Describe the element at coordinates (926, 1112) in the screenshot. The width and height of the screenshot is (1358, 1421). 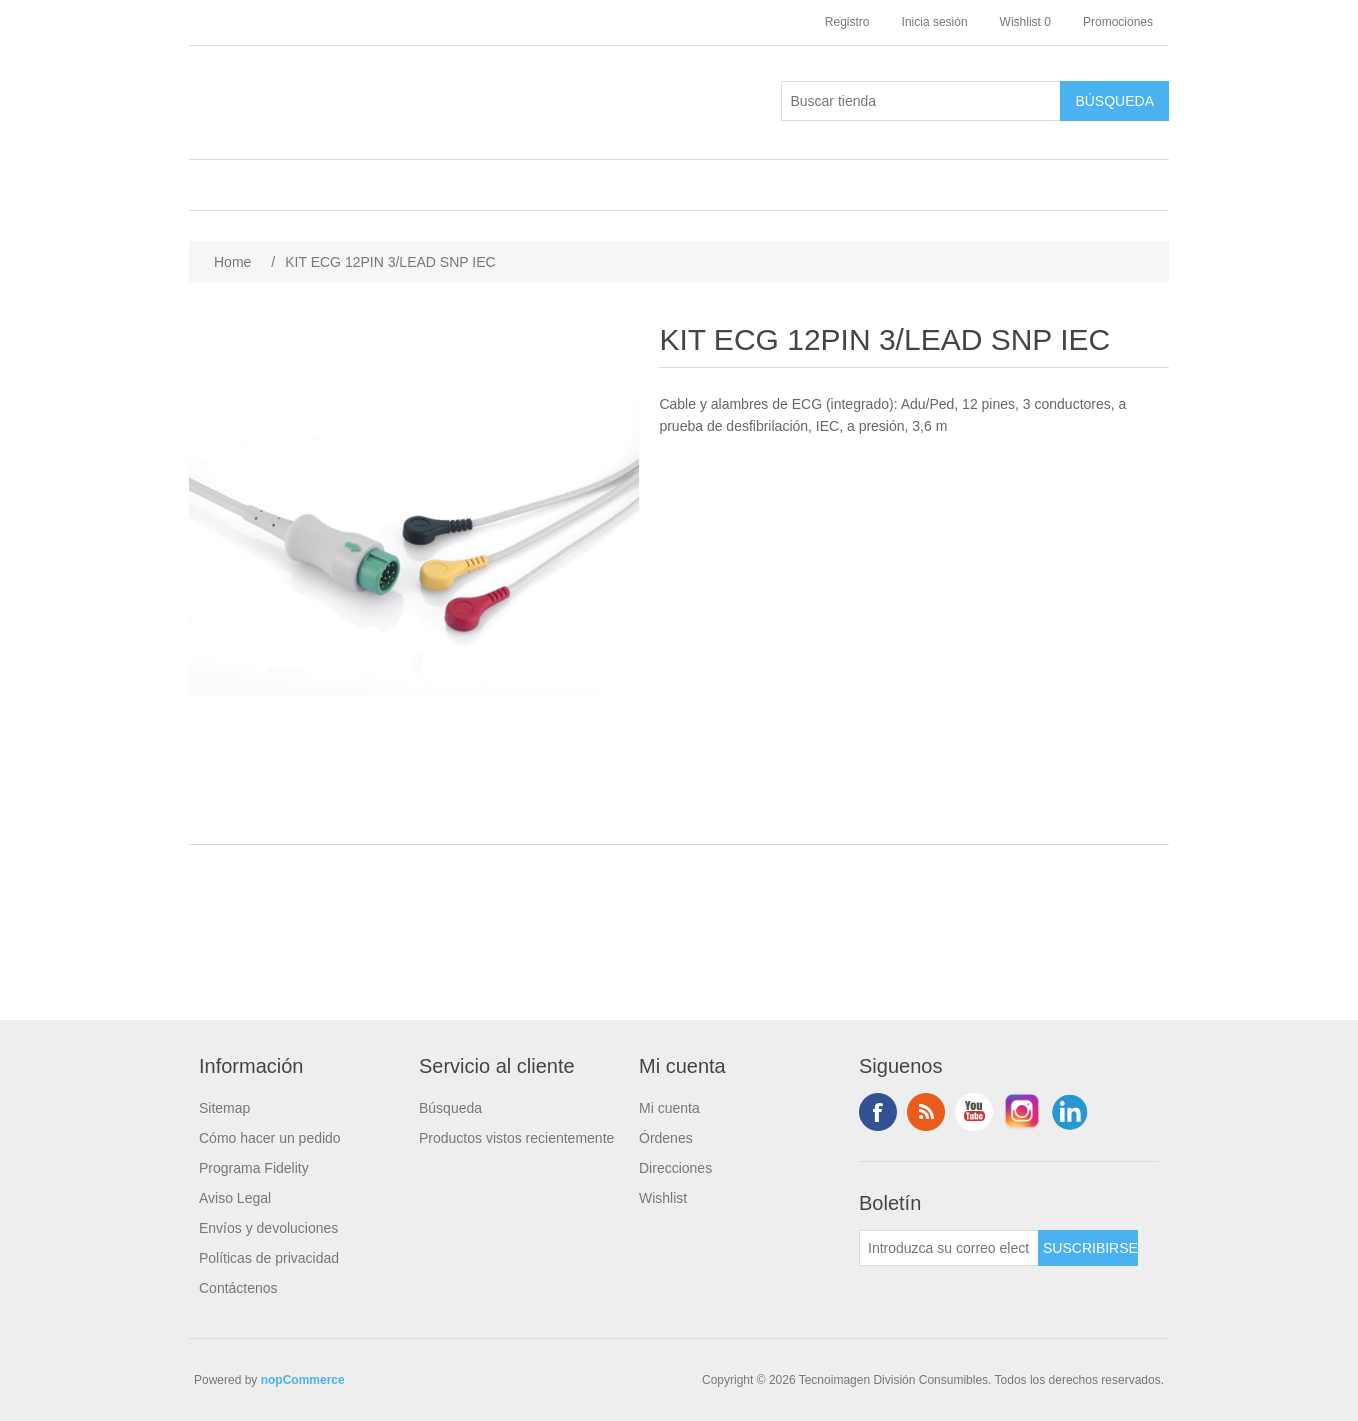
I see `Rss` at that location.